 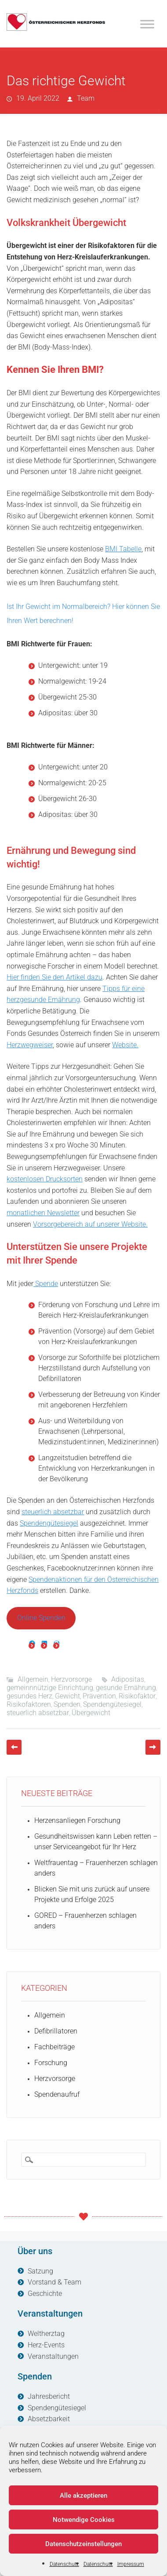 I want to click on gemeinnnützige Einrichtung, so click(x=50, y=1687).